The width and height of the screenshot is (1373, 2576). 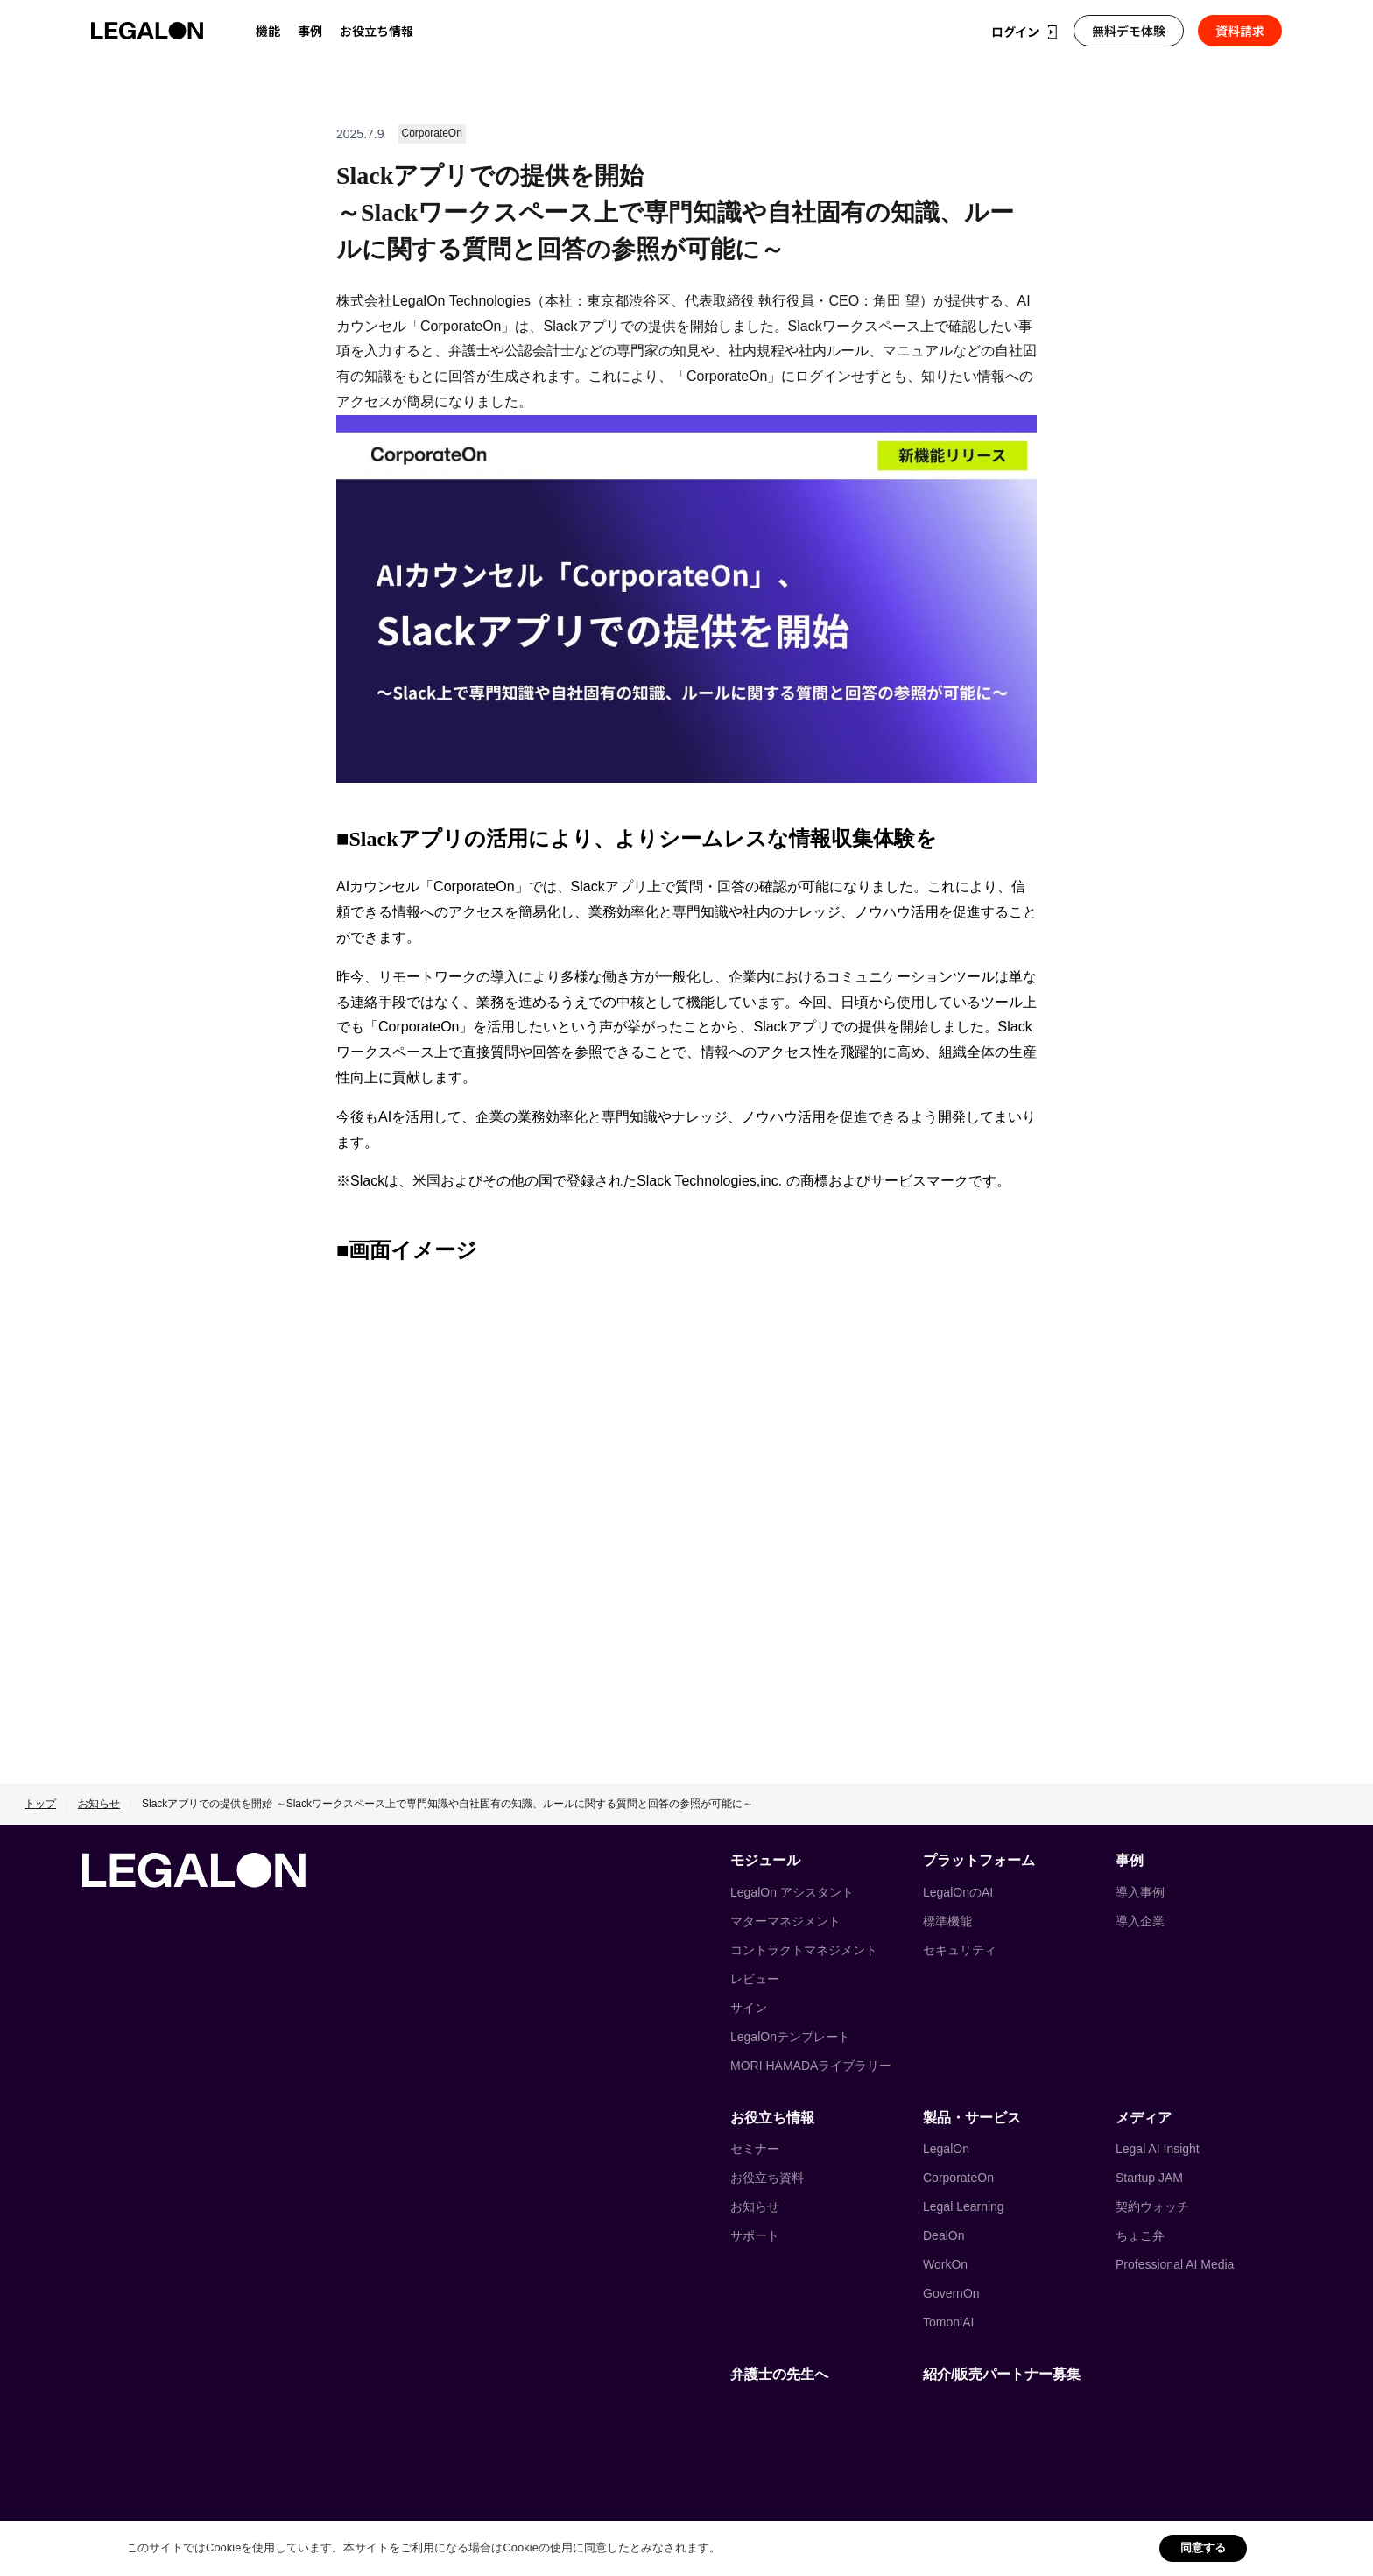 What do you see at coordinates (779, 2374) in the screenshot?
I see `弁護士の先生へ` at bounding box center [779, 2374].